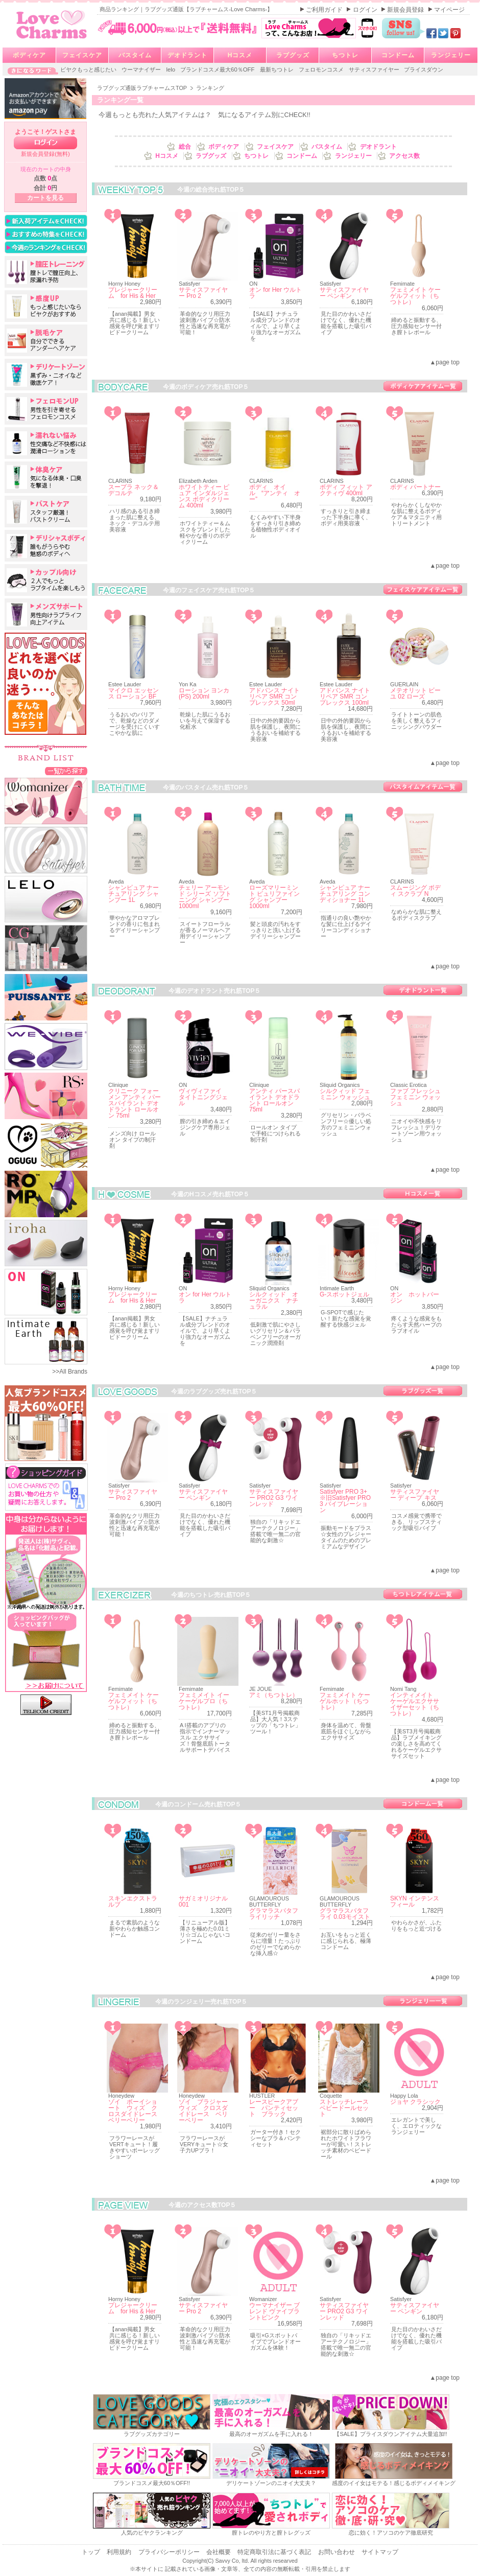 This screenshot has height=2576, width=480. Describe the element at coordinates (415, 2101) in the screenshot. I see `ジョヤ クラシック` at that location.